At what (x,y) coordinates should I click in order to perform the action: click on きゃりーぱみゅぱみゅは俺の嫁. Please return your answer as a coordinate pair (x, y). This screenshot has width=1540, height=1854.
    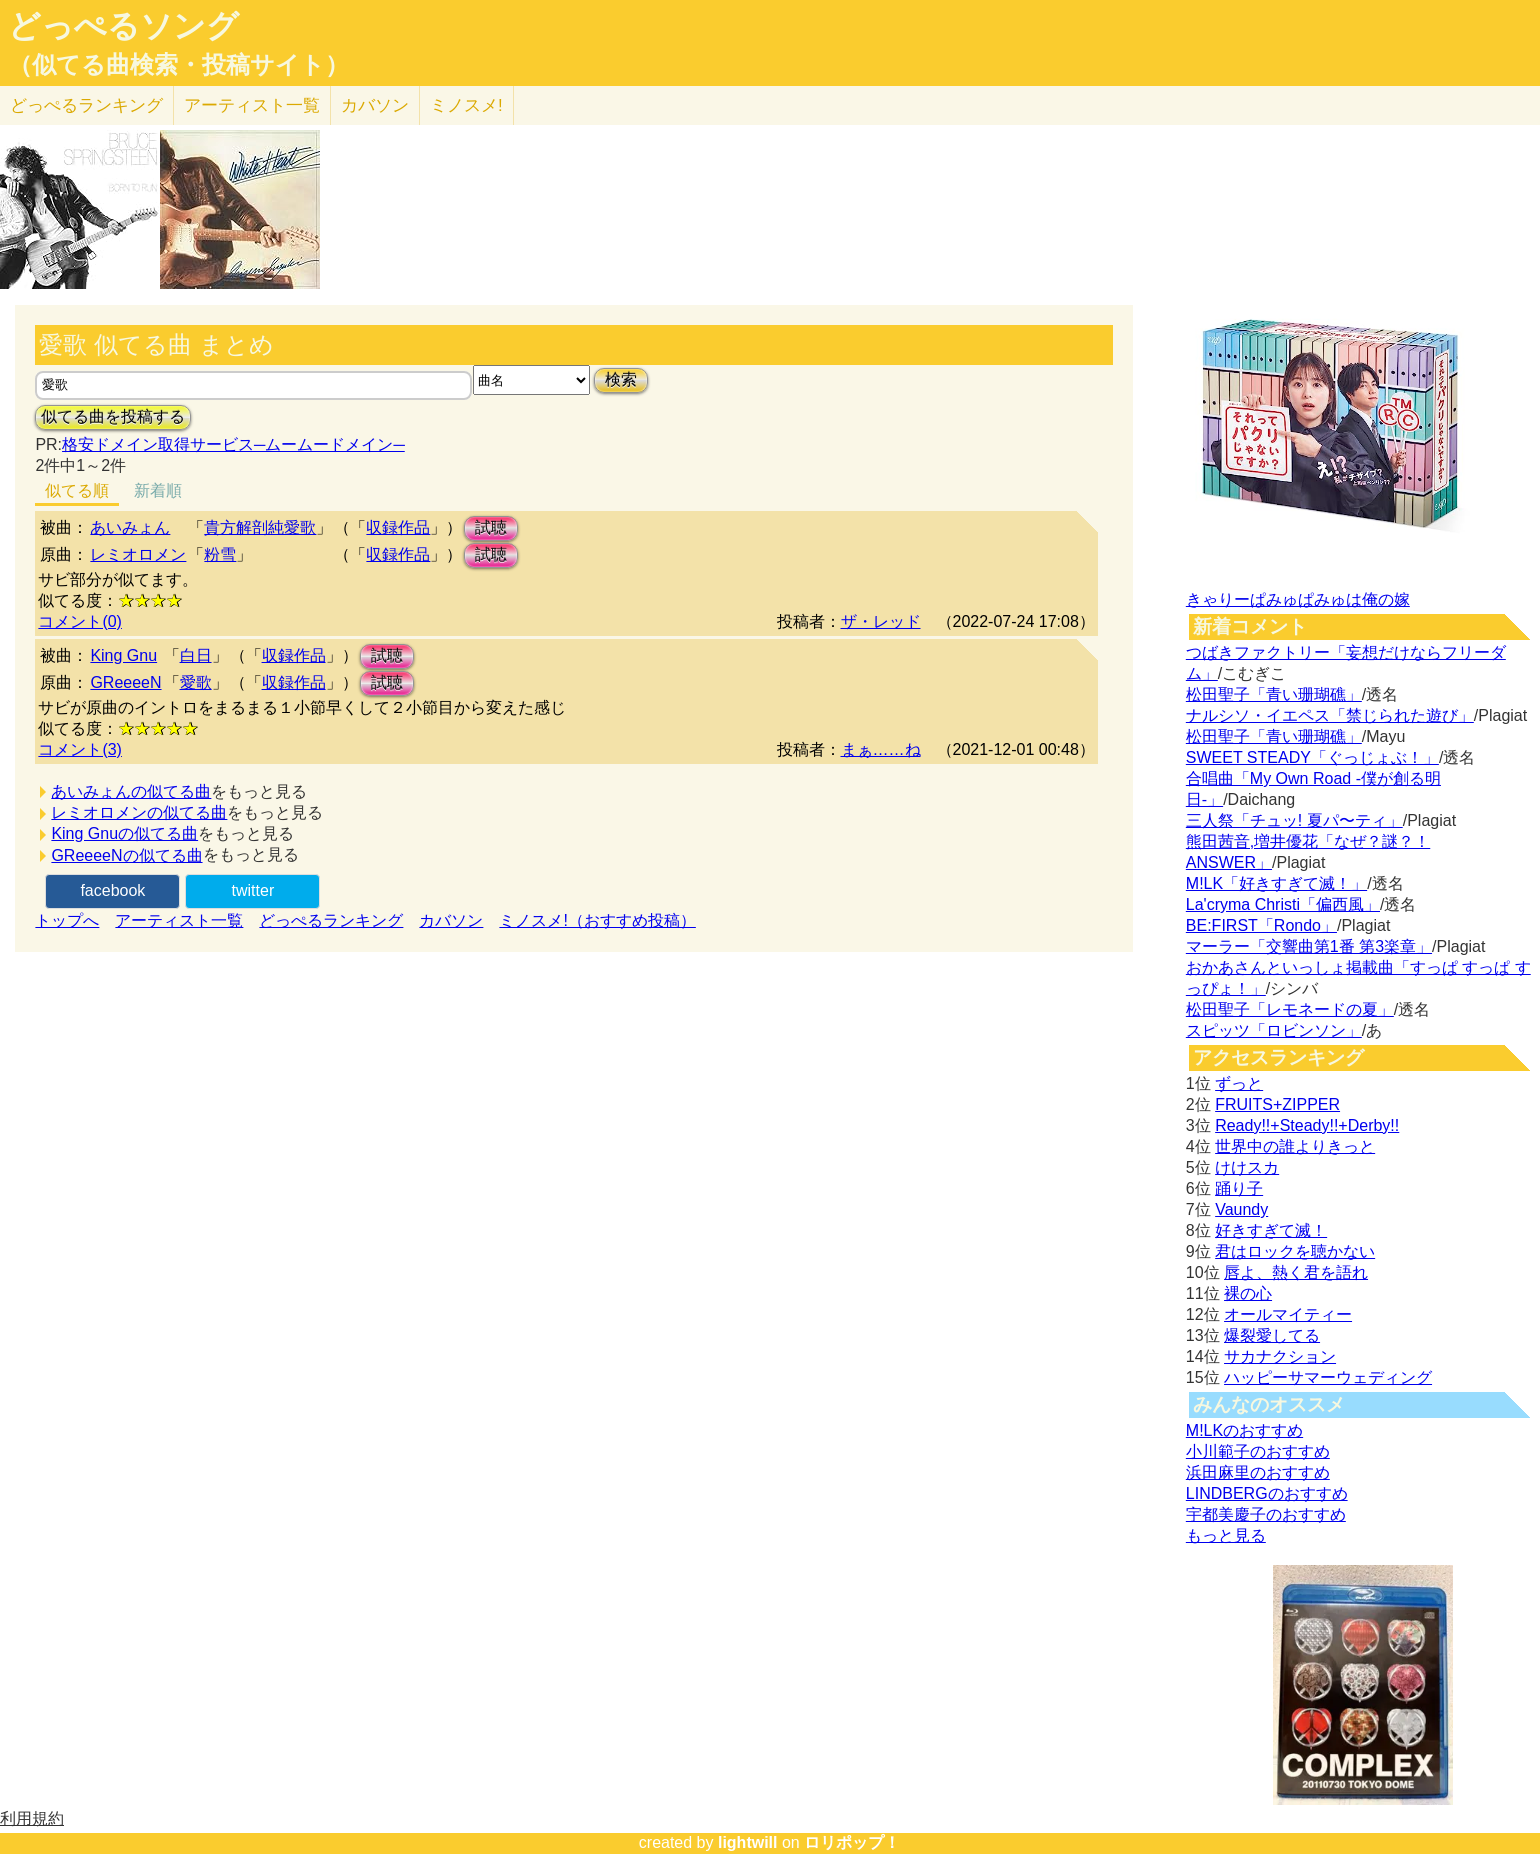
    Looking at the image, I should click on (1298, 599).